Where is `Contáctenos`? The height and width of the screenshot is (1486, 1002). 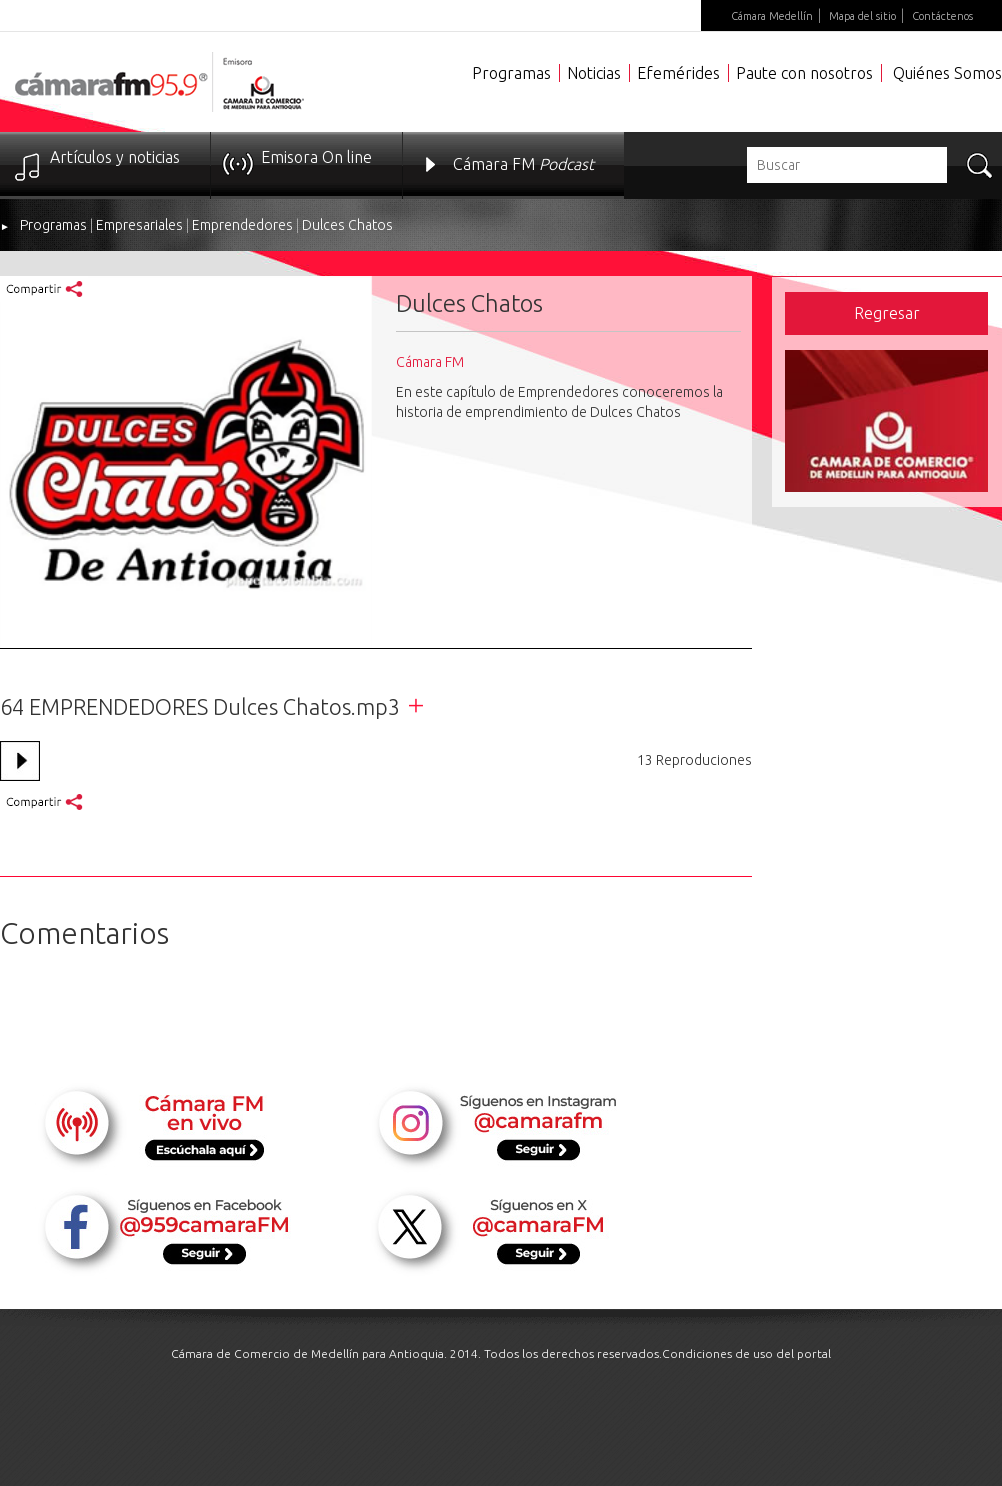 Contáctenos is located at coordinates (942, 16).